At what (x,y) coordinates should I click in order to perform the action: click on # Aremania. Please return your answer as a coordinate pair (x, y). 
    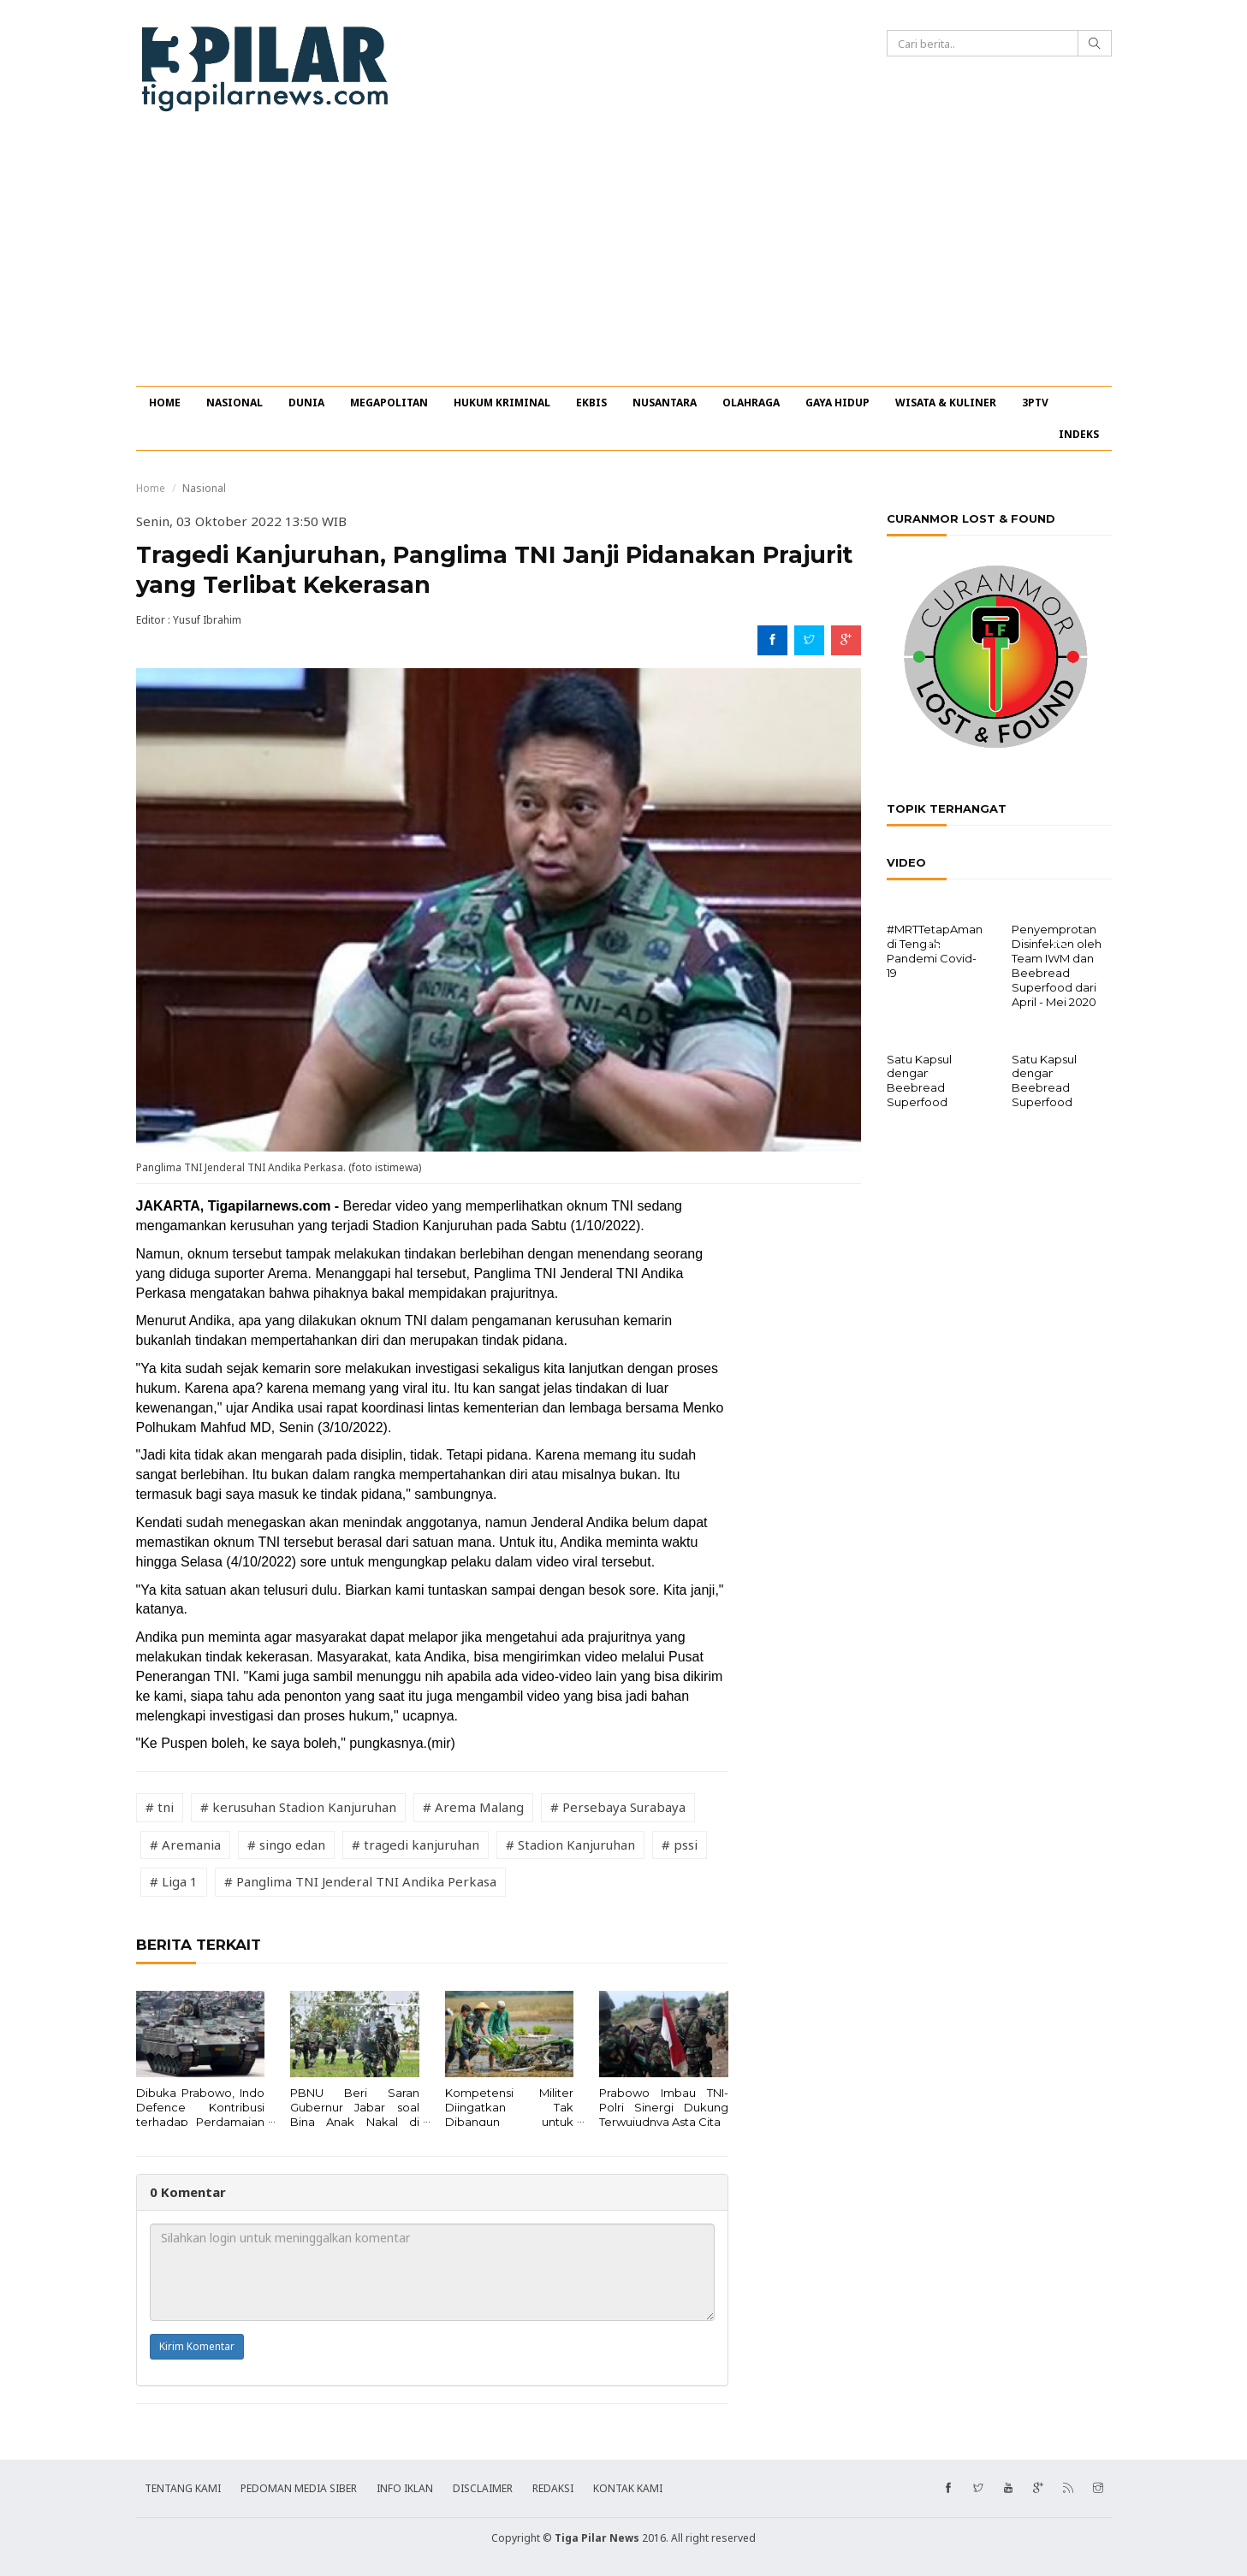
    Looking at the image, I should click on (185, 1844).